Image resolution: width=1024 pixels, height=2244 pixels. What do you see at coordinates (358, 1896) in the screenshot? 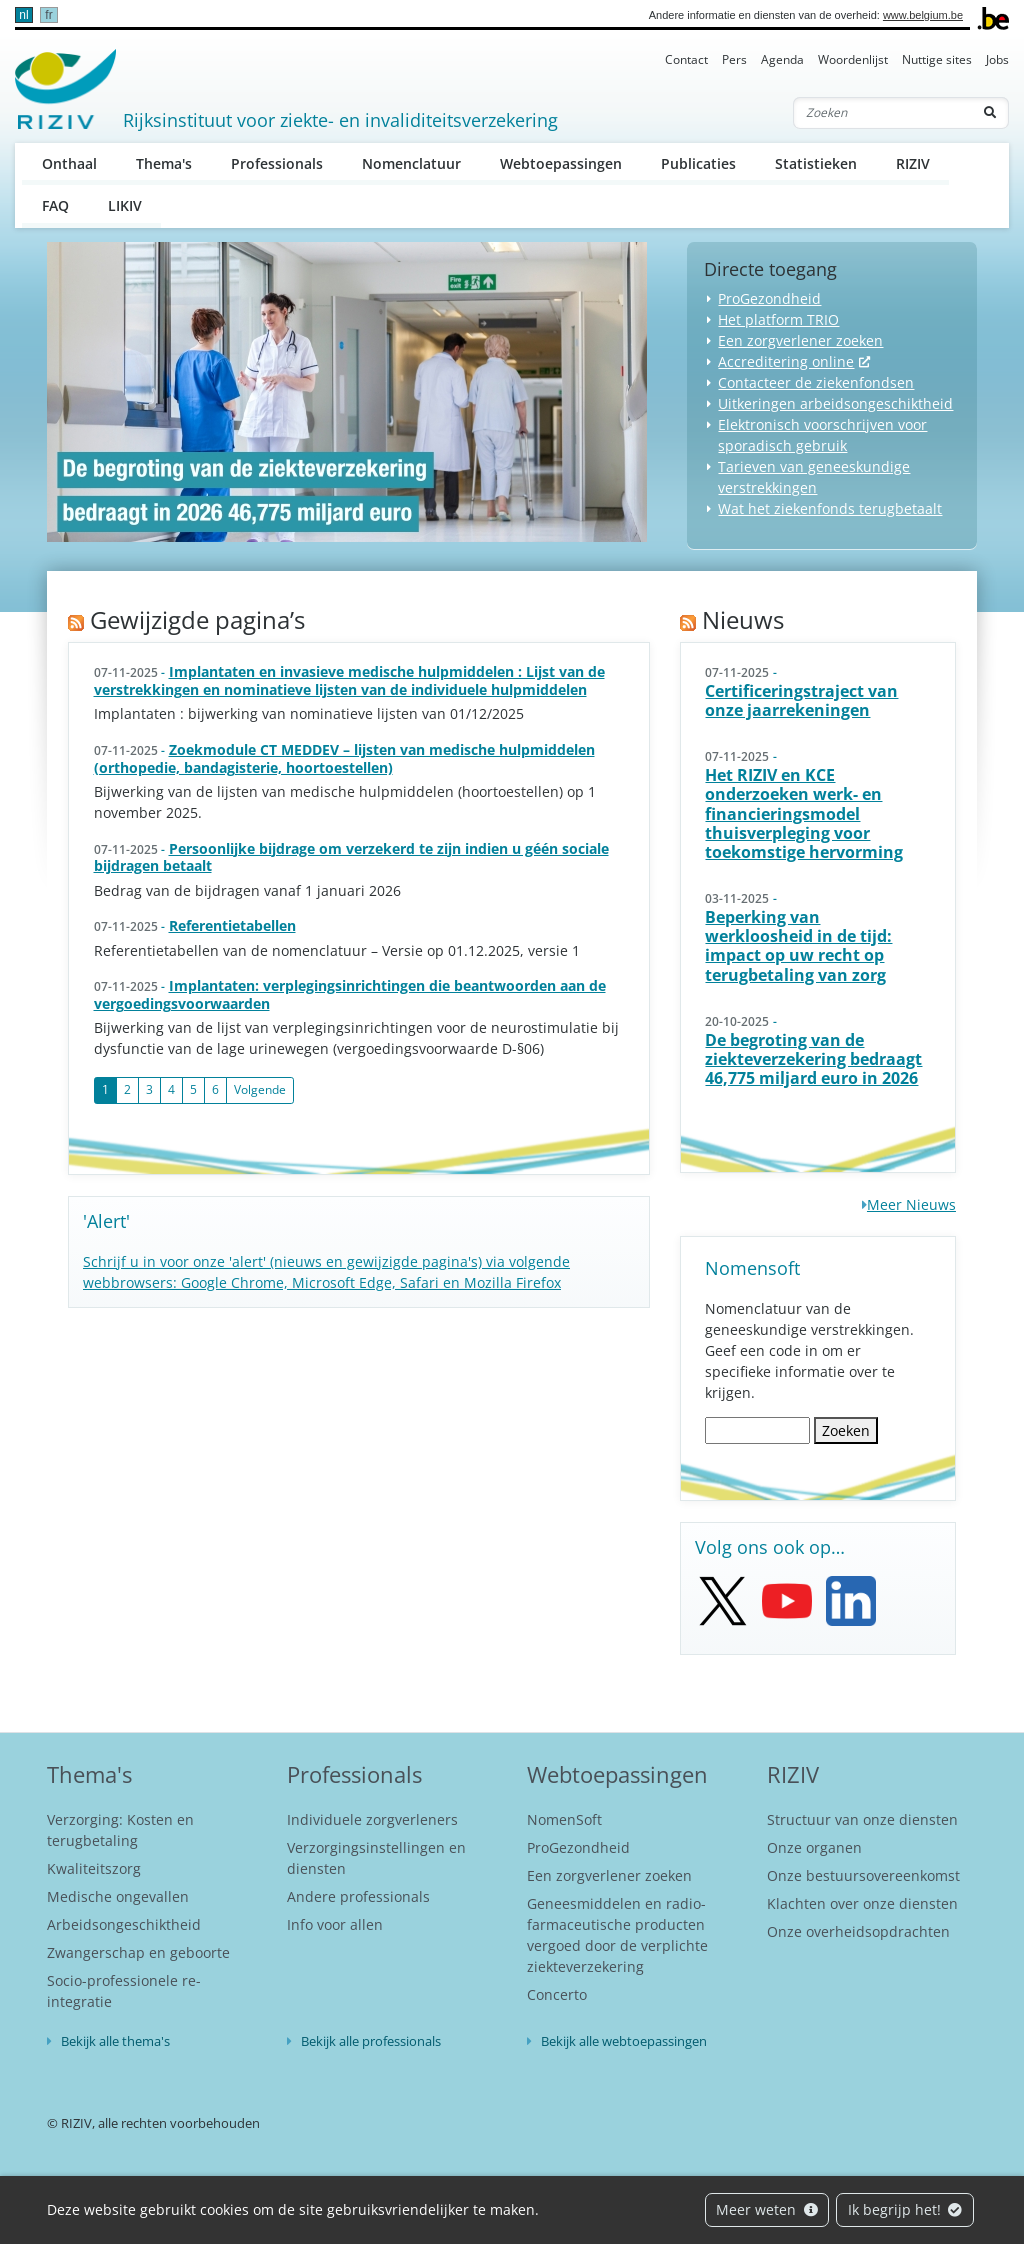
I see `Andere professionals` at bounding box center [358, 1896].